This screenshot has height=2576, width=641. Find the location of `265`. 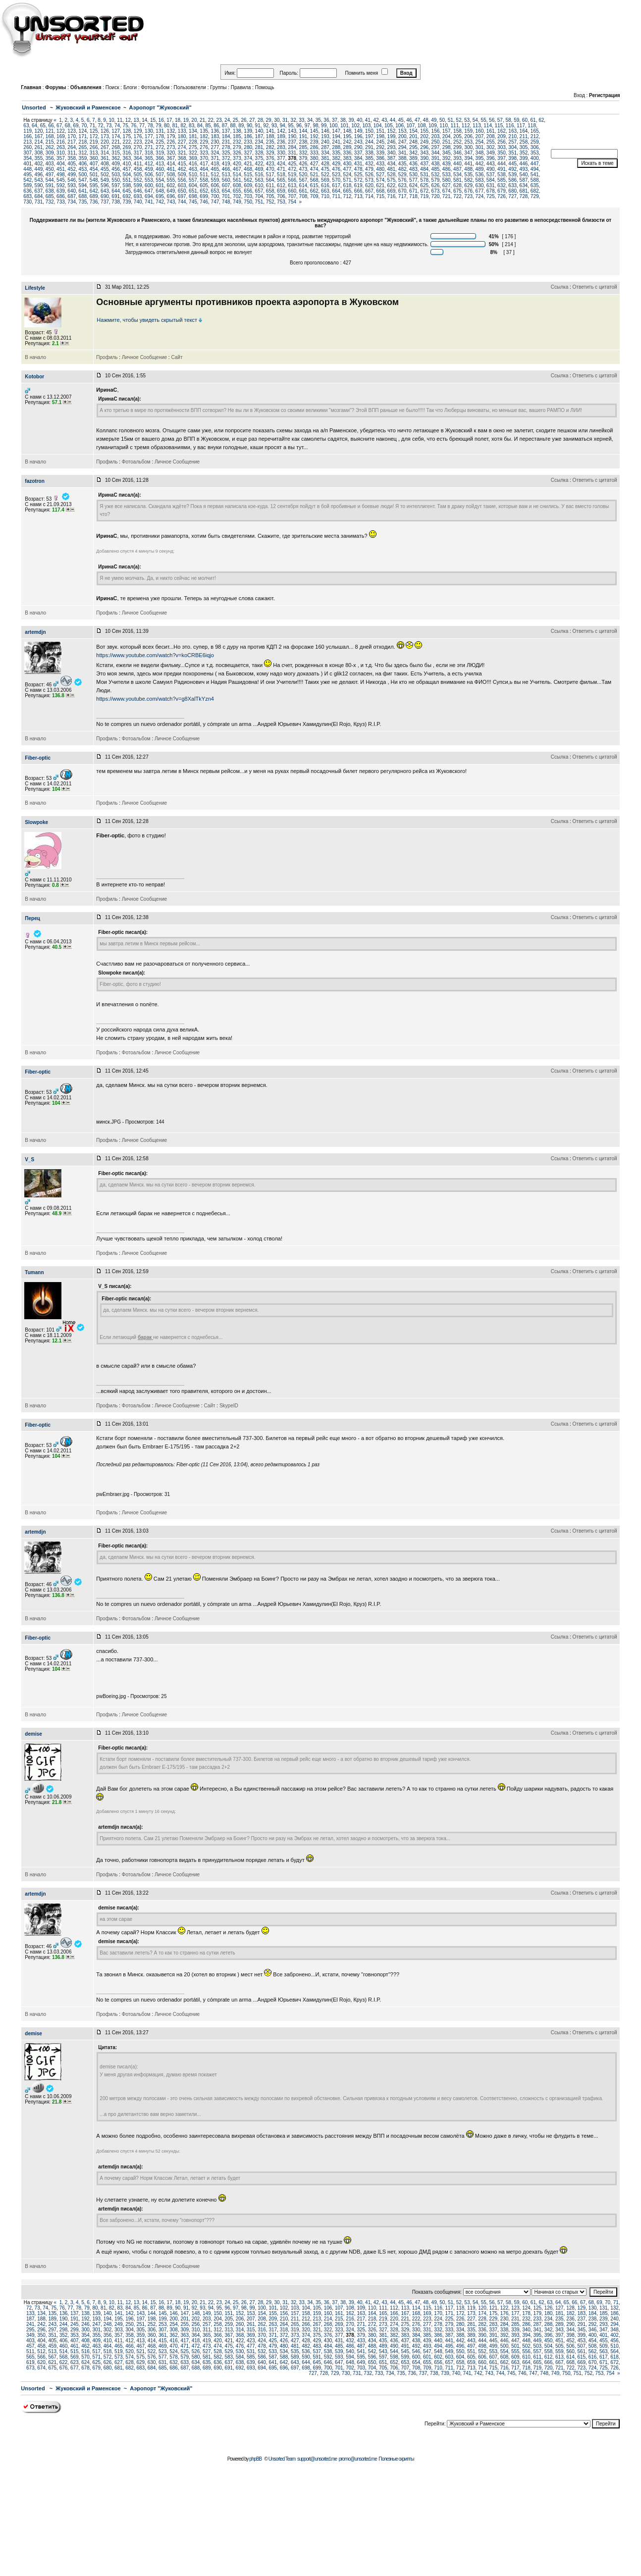

265 is located at coordinates (83, 147).